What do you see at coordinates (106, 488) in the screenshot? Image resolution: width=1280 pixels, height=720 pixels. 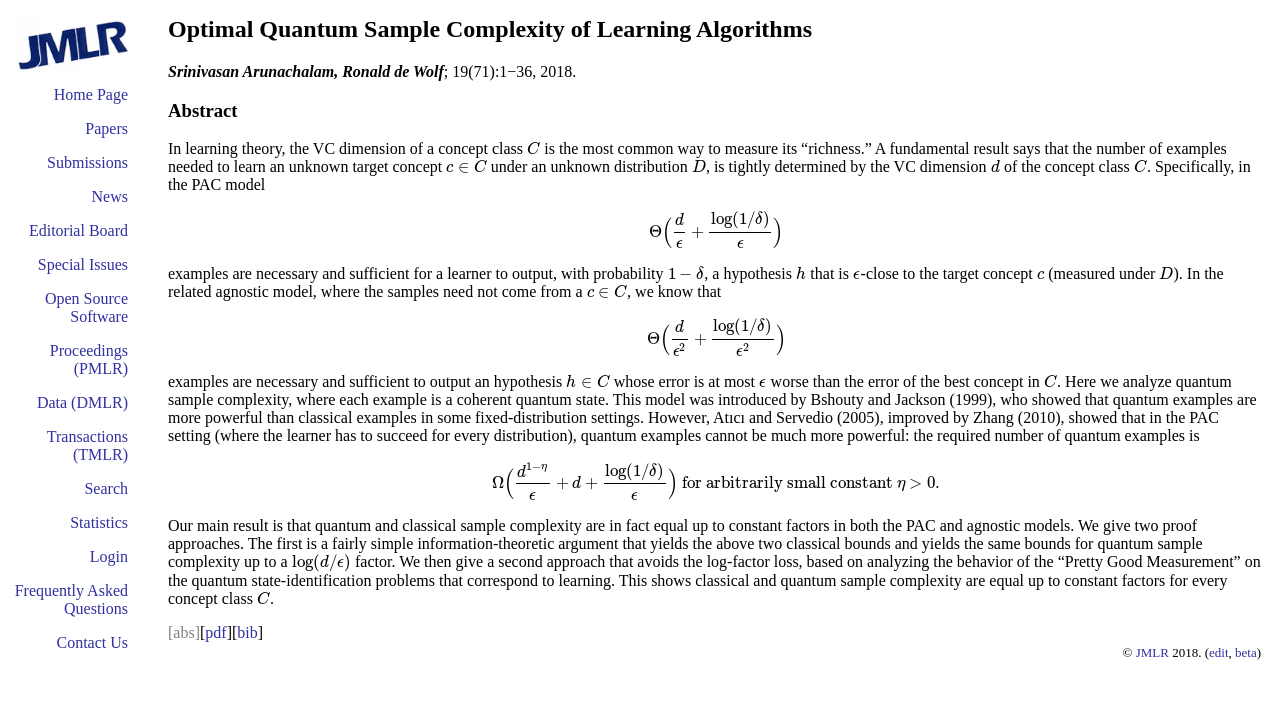 I see `Search` at bounding box center [106, 488].